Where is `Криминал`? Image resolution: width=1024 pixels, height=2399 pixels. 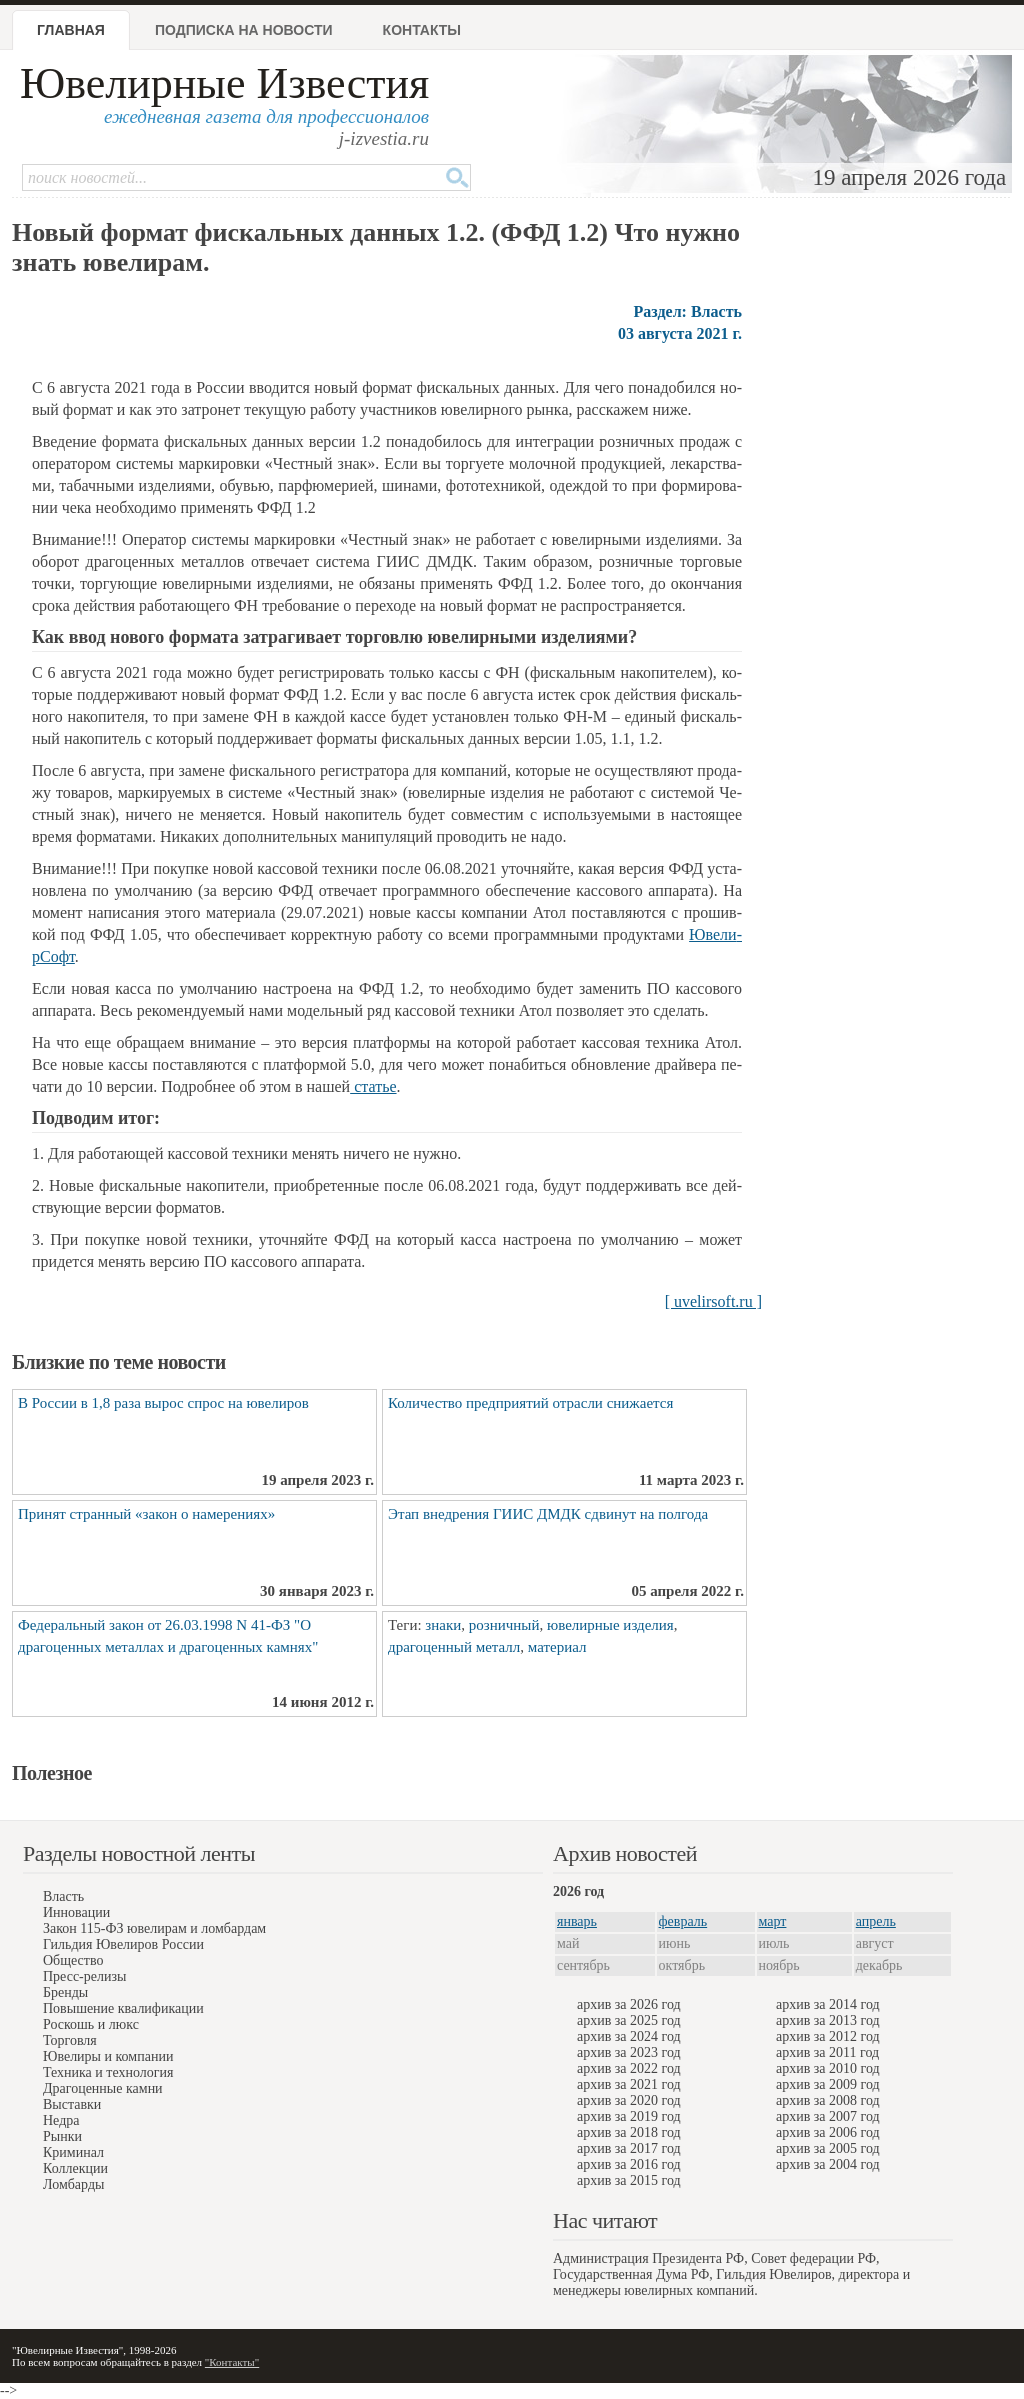
Криминал is located at coordinates (73, 2152).